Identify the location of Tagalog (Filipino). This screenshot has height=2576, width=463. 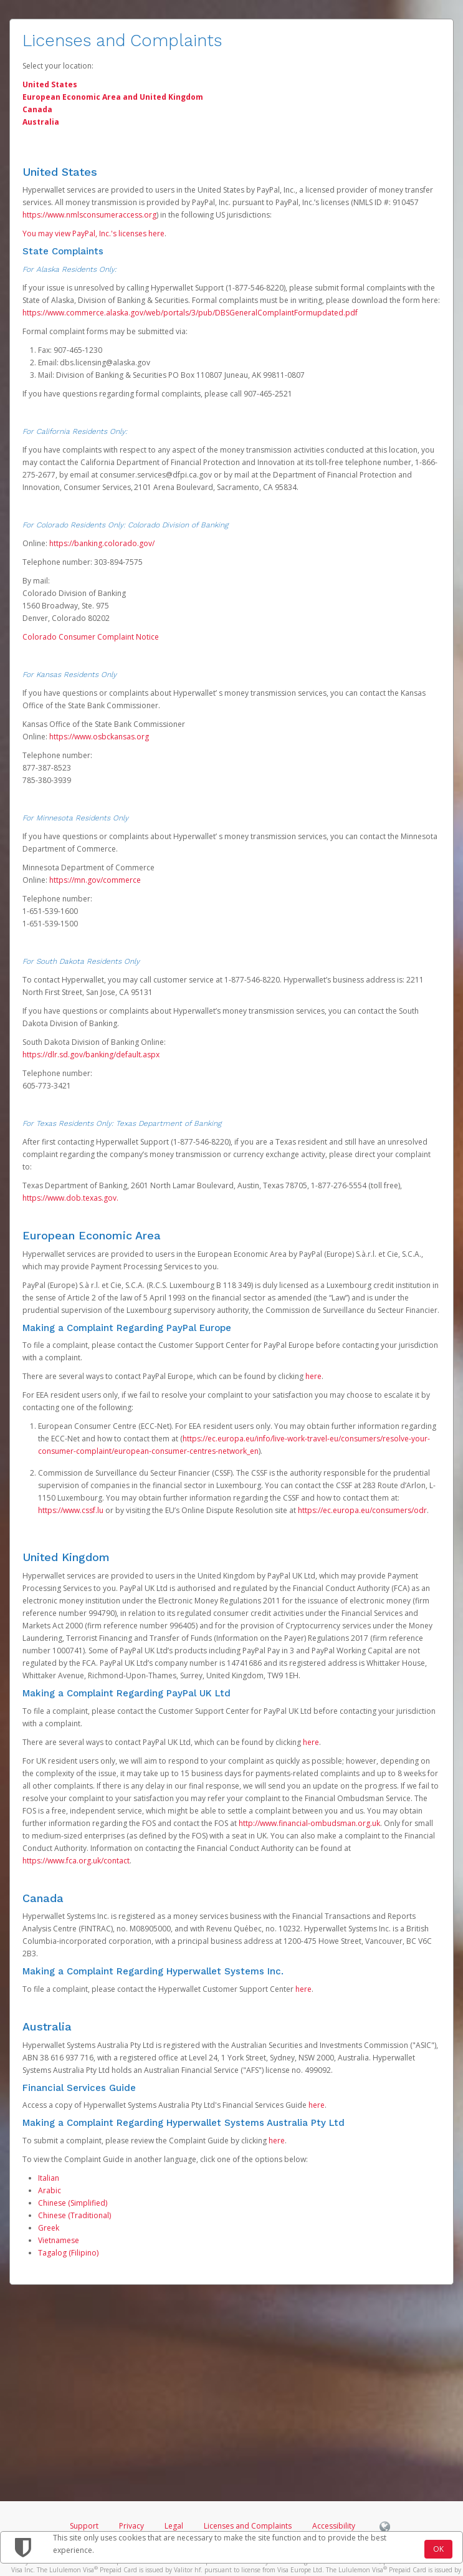
(68, 2252).